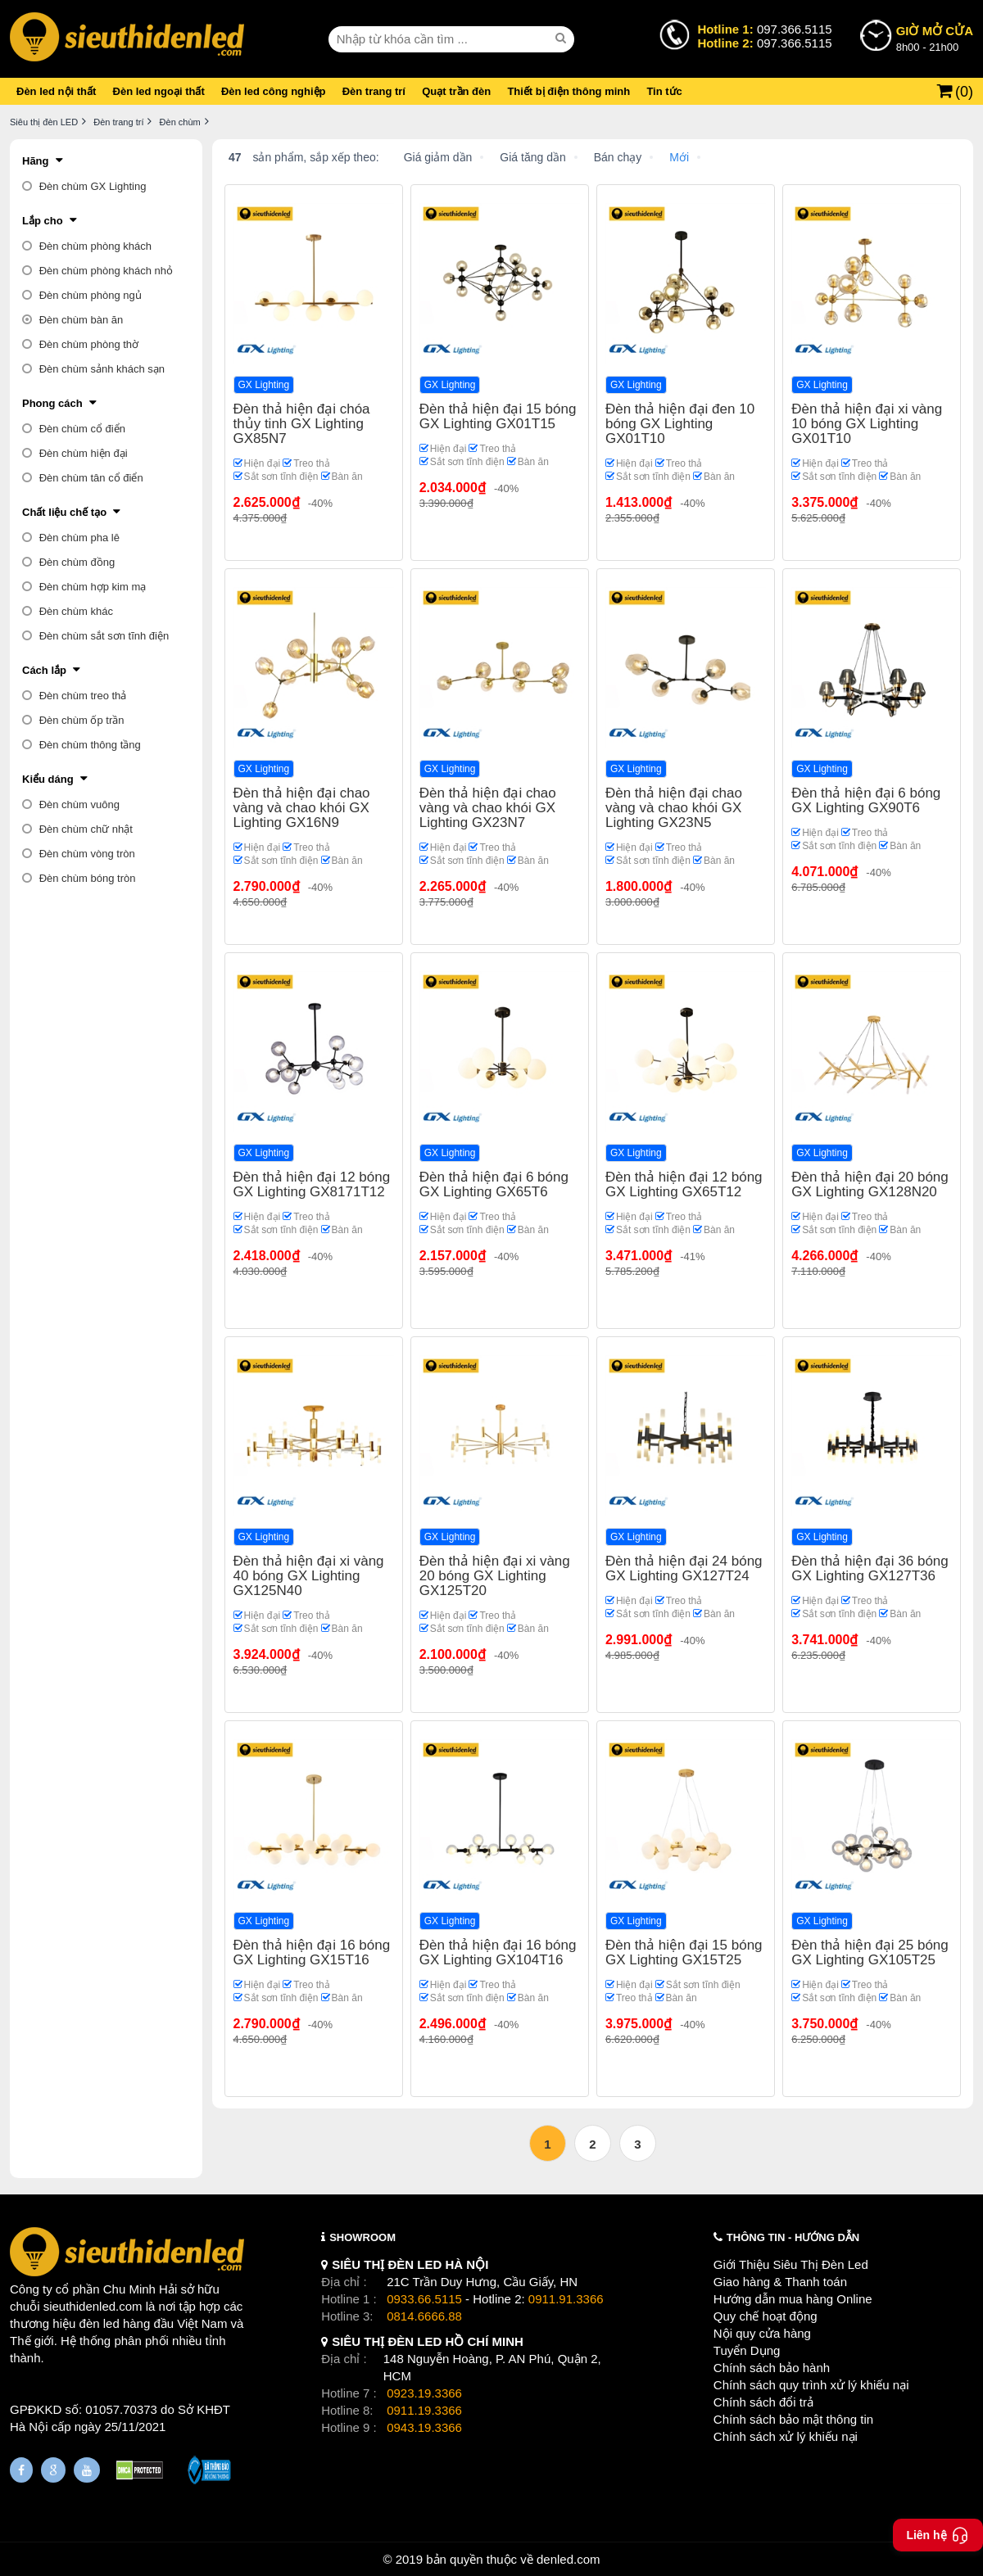 Image resolution: width=983 pixels, height=2576 pixels. Describe the element at coordinates (21, 2470) in the screenshot. I see `[Fanpage]` at that location.